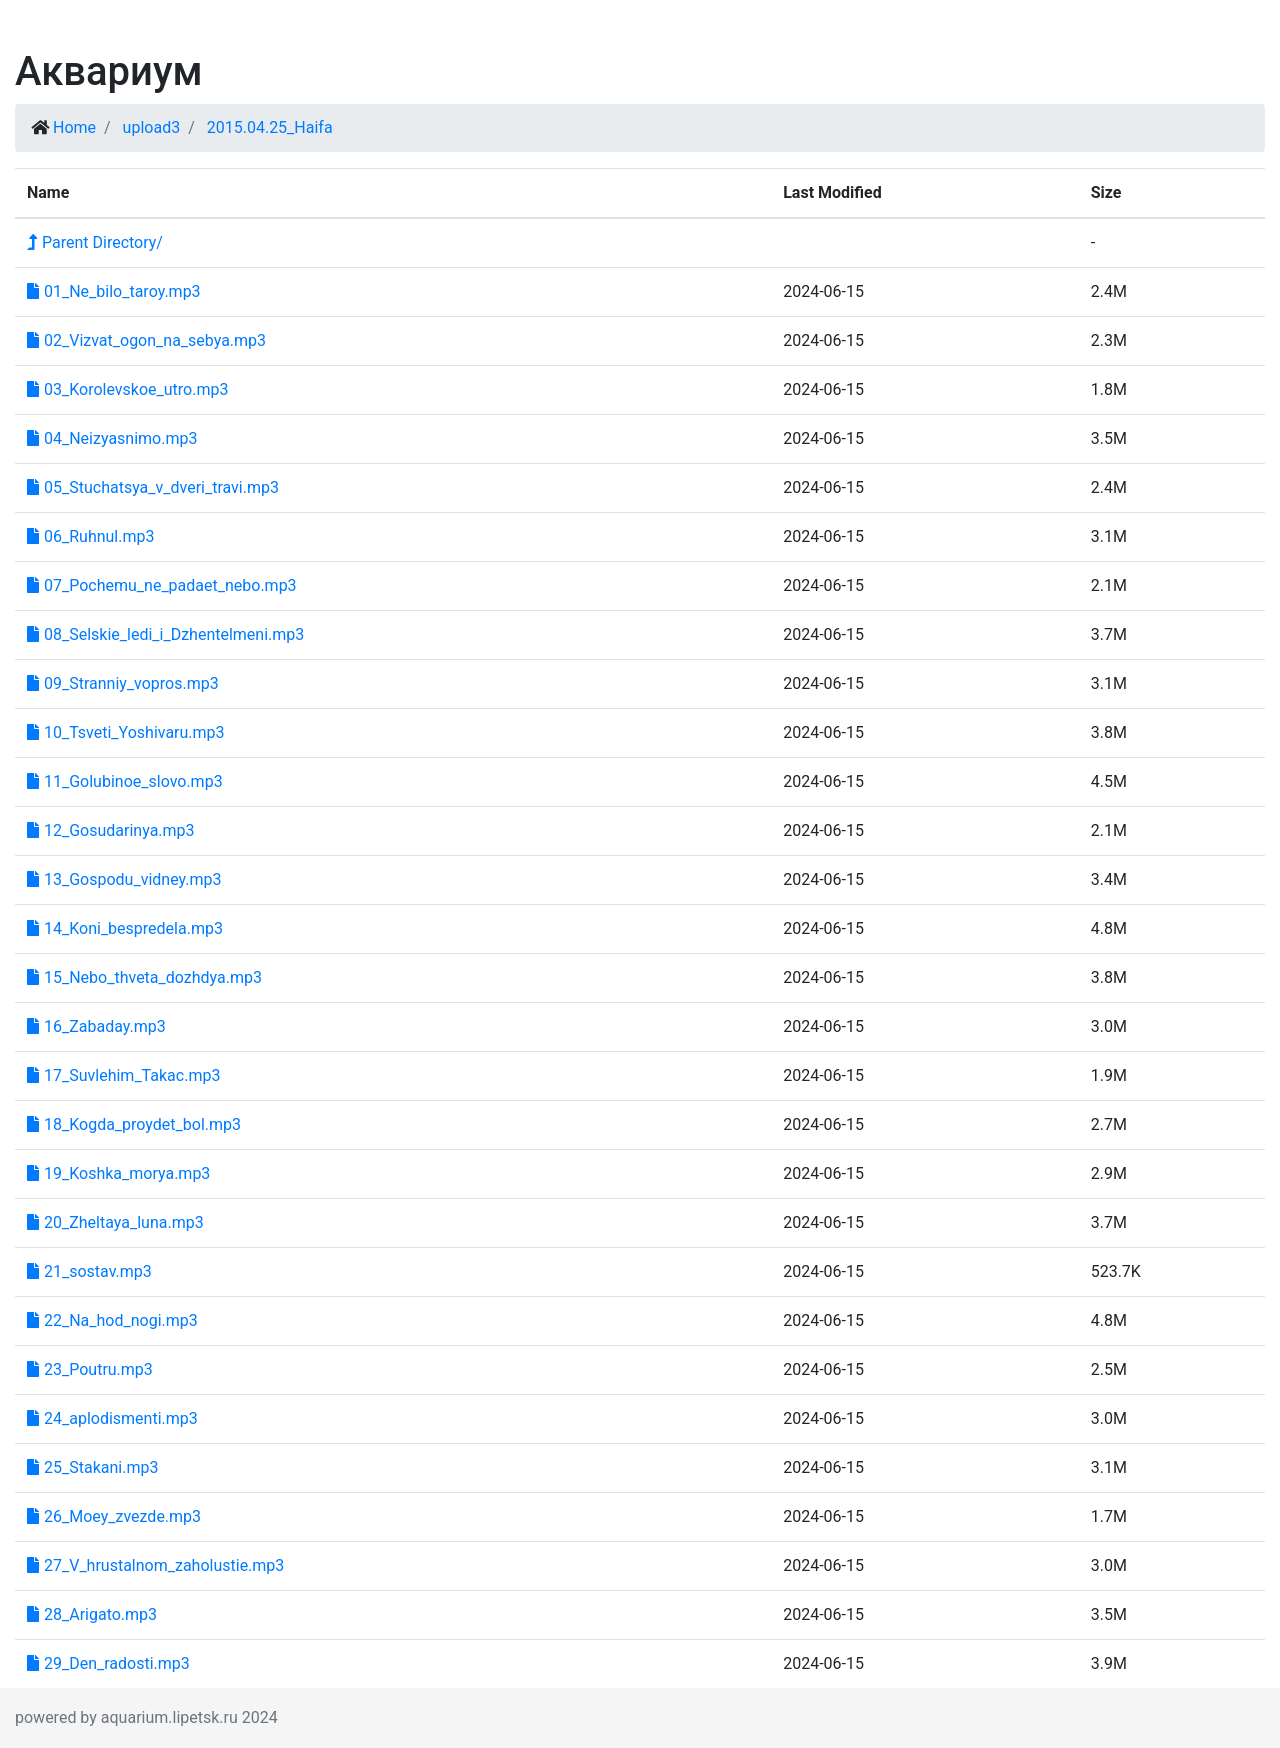 The image size is (1280, 1748). Describe the element at coordinates (90, 536) in the screenshot. I see `06_Ruhnul.mp3` at that location.